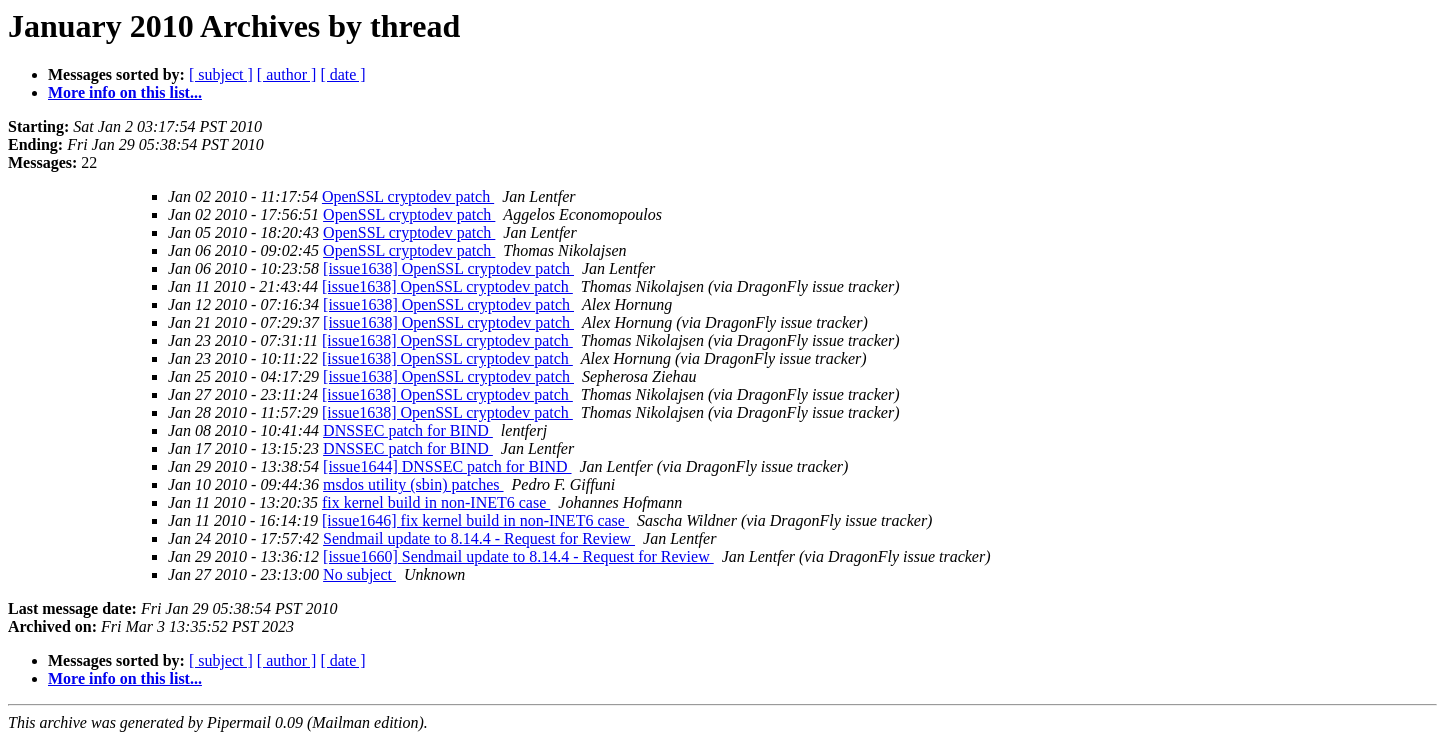 This screenshot has height=740, width=1445. I want to click on fix kernel build in non-INET6 case, so click(436, 502).